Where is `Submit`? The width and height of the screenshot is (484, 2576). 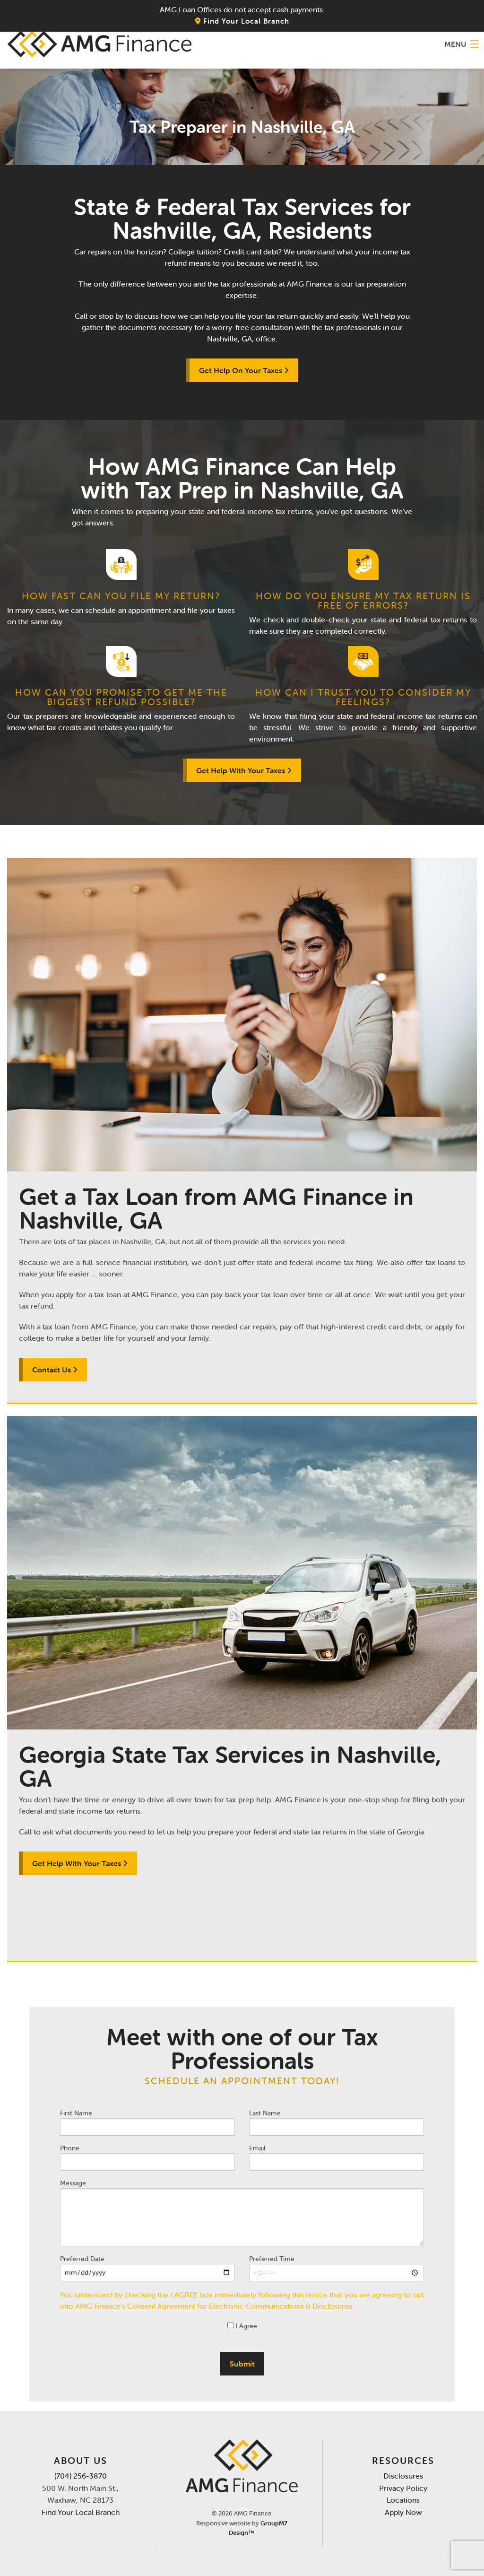 Submit is located at coordinates (242, 2363).